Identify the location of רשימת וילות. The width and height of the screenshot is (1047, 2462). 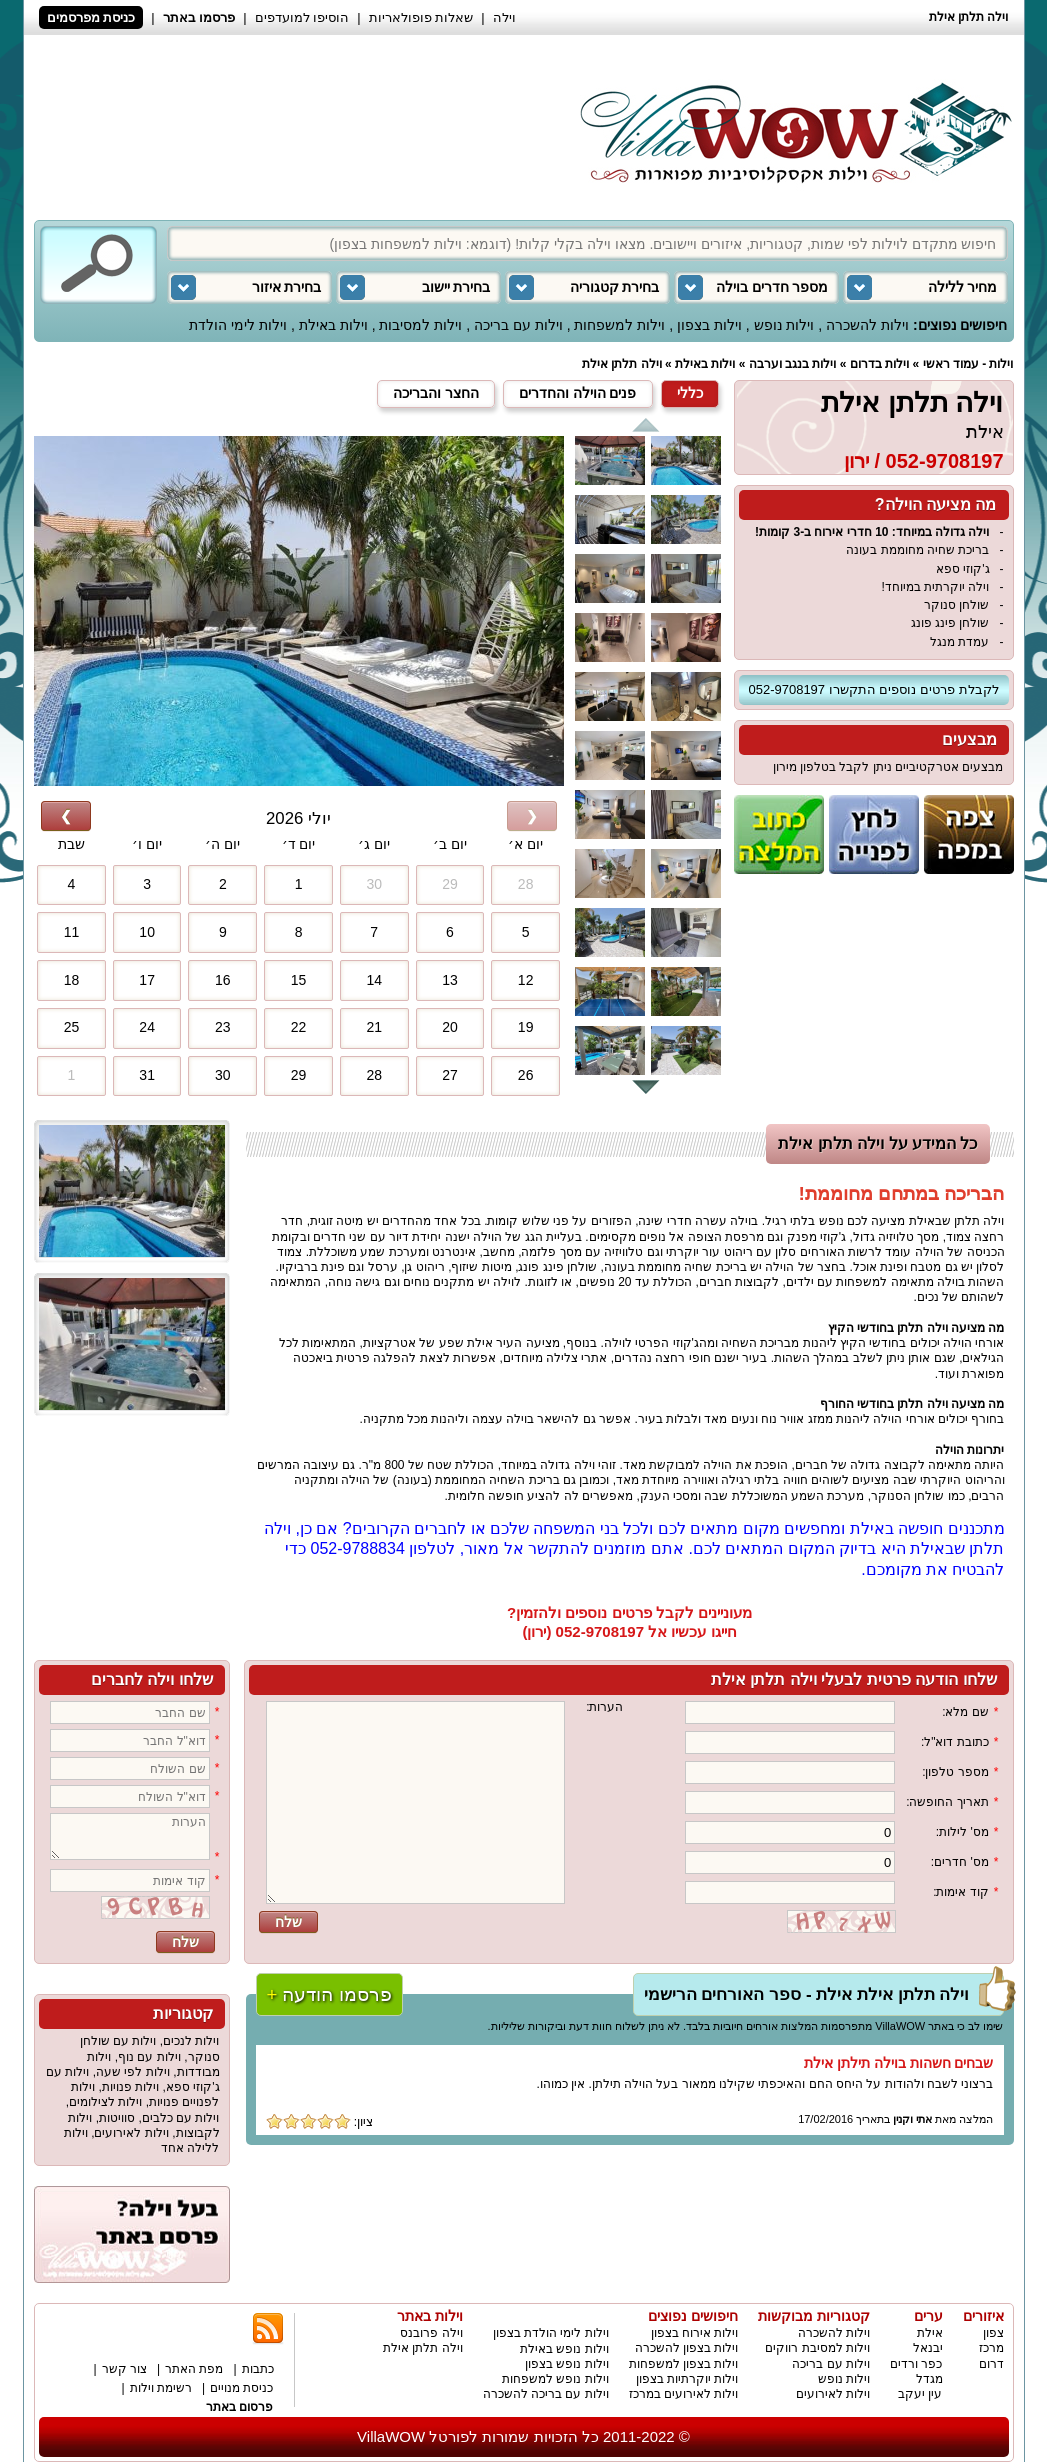
(161, 2388).